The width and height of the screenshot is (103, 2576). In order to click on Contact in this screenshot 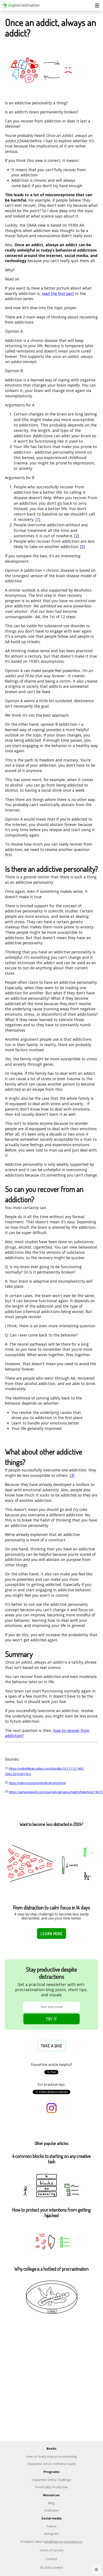, I will do `click(51, 2559)`.